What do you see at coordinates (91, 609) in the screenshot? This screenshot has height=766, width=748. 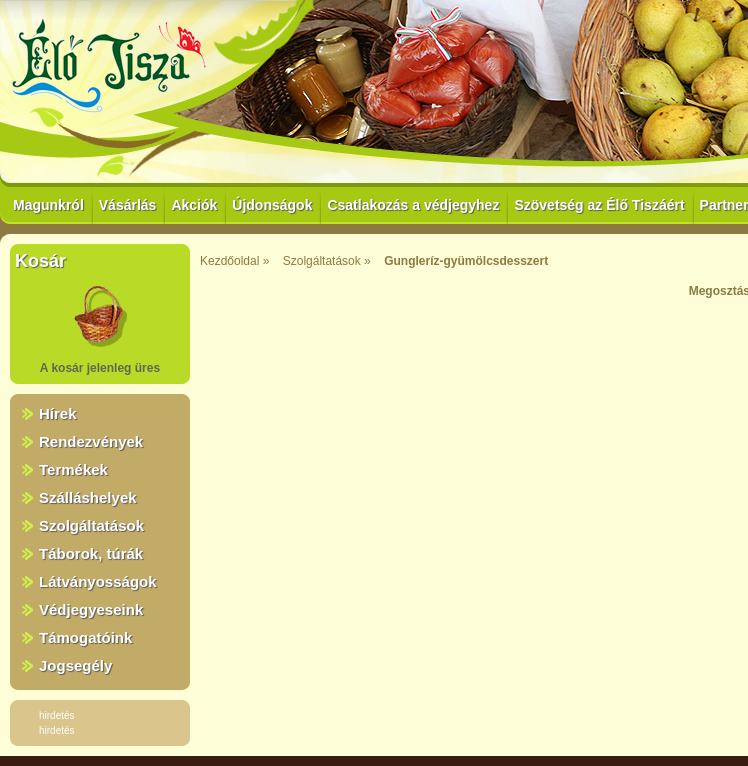 I see `Védjegyeseink` at bounding box center [91, 609].